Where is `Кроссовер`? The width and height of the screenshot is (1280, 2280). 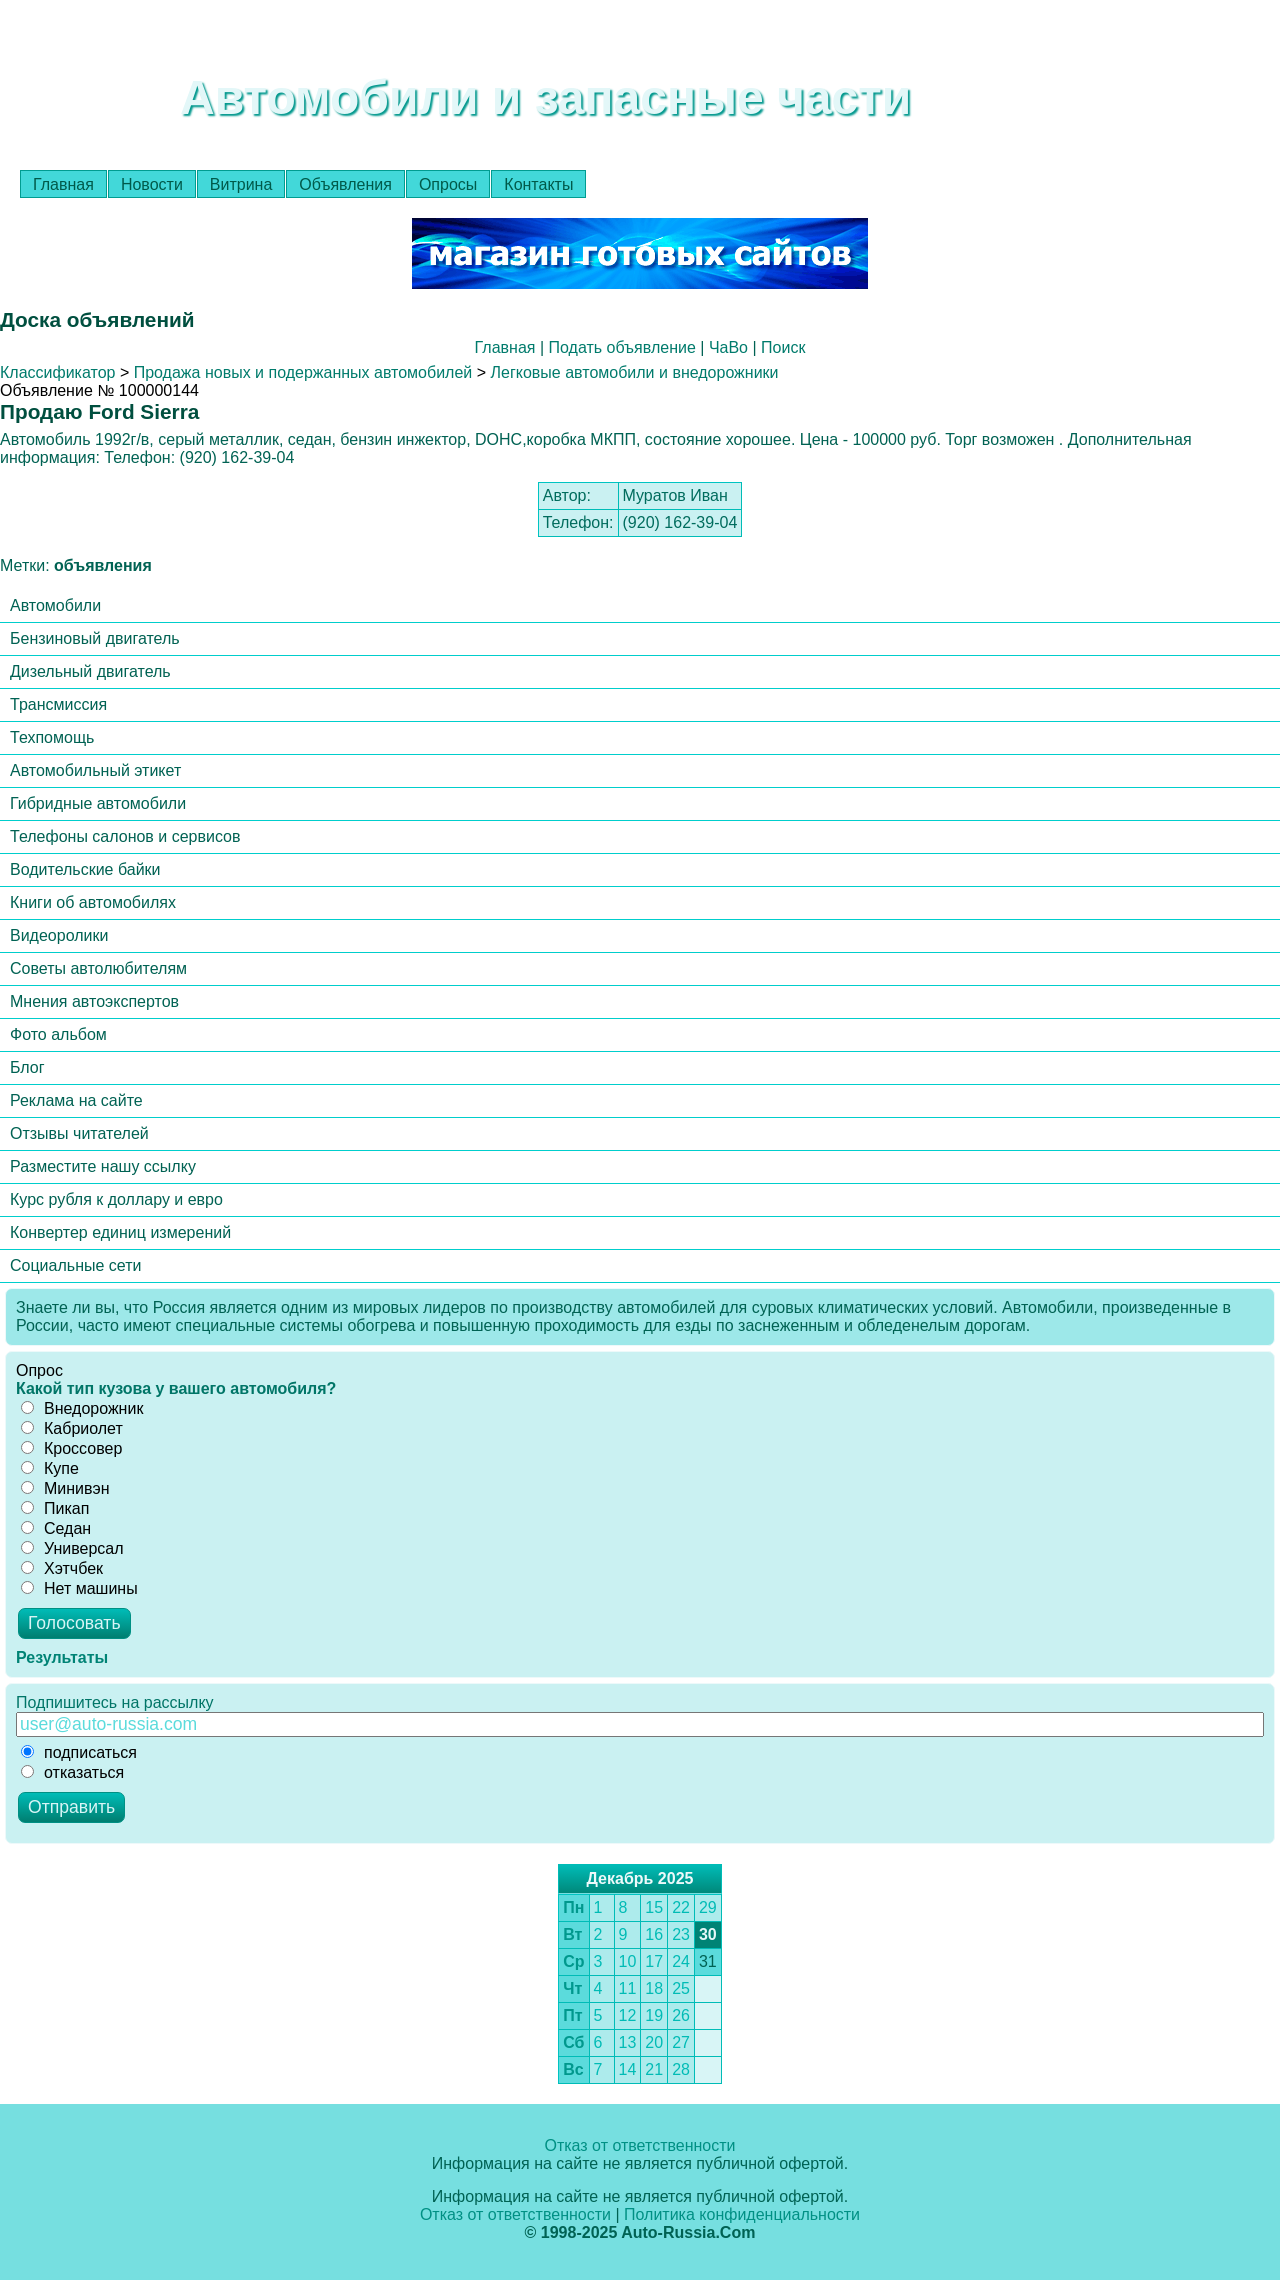 Кроссовер is located at coordinates (71, 1448).